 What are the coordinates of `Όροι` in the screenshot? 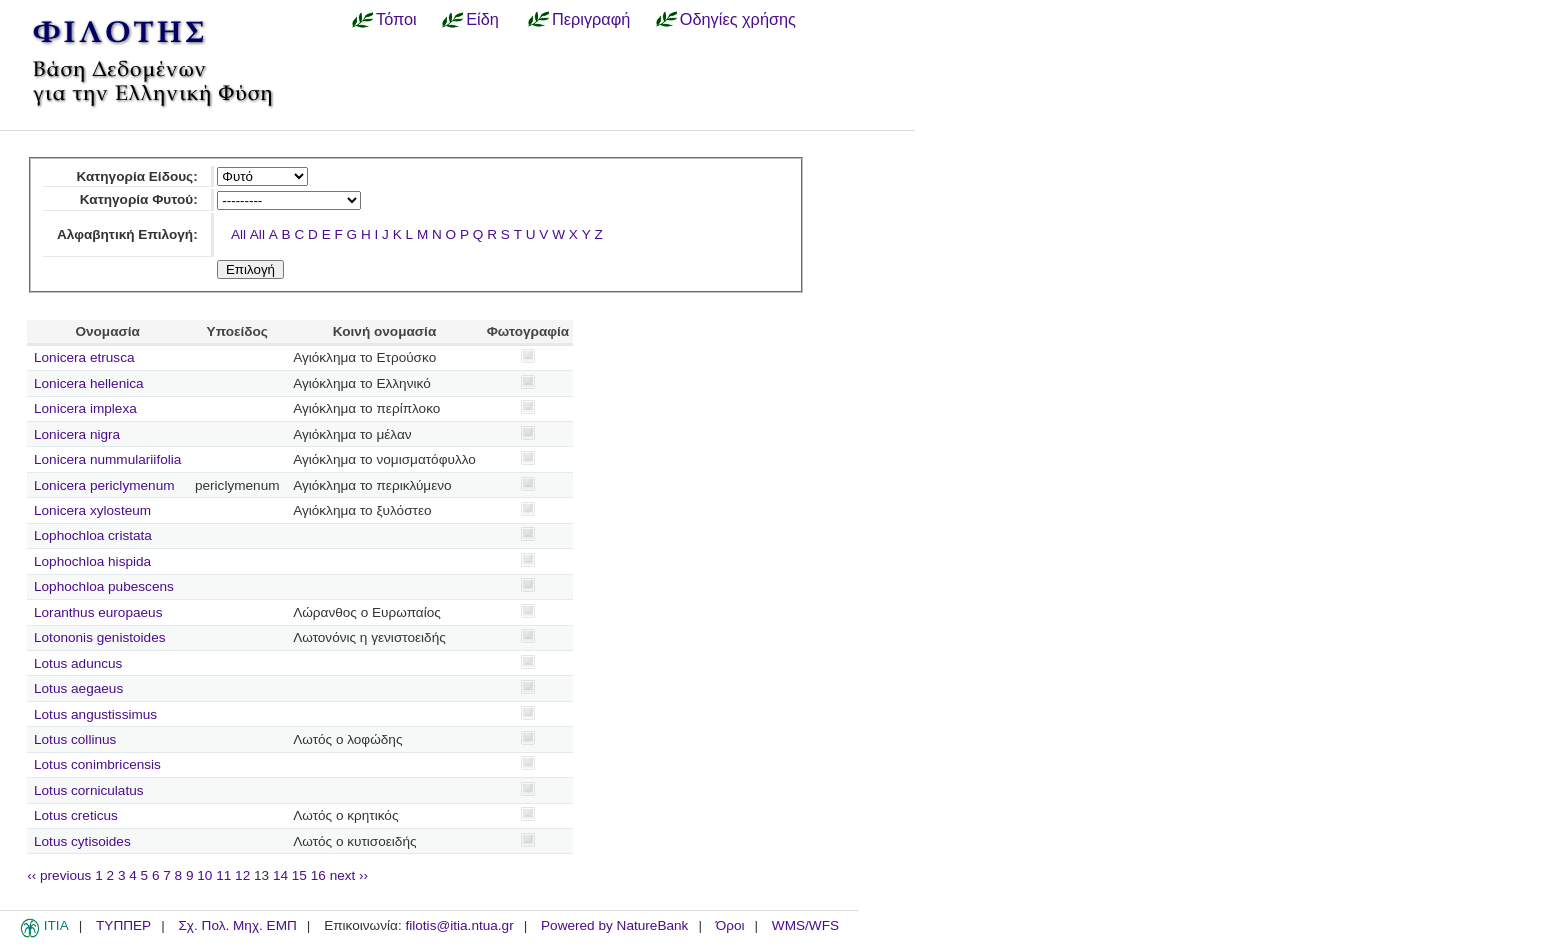 It's located at (730, 925).